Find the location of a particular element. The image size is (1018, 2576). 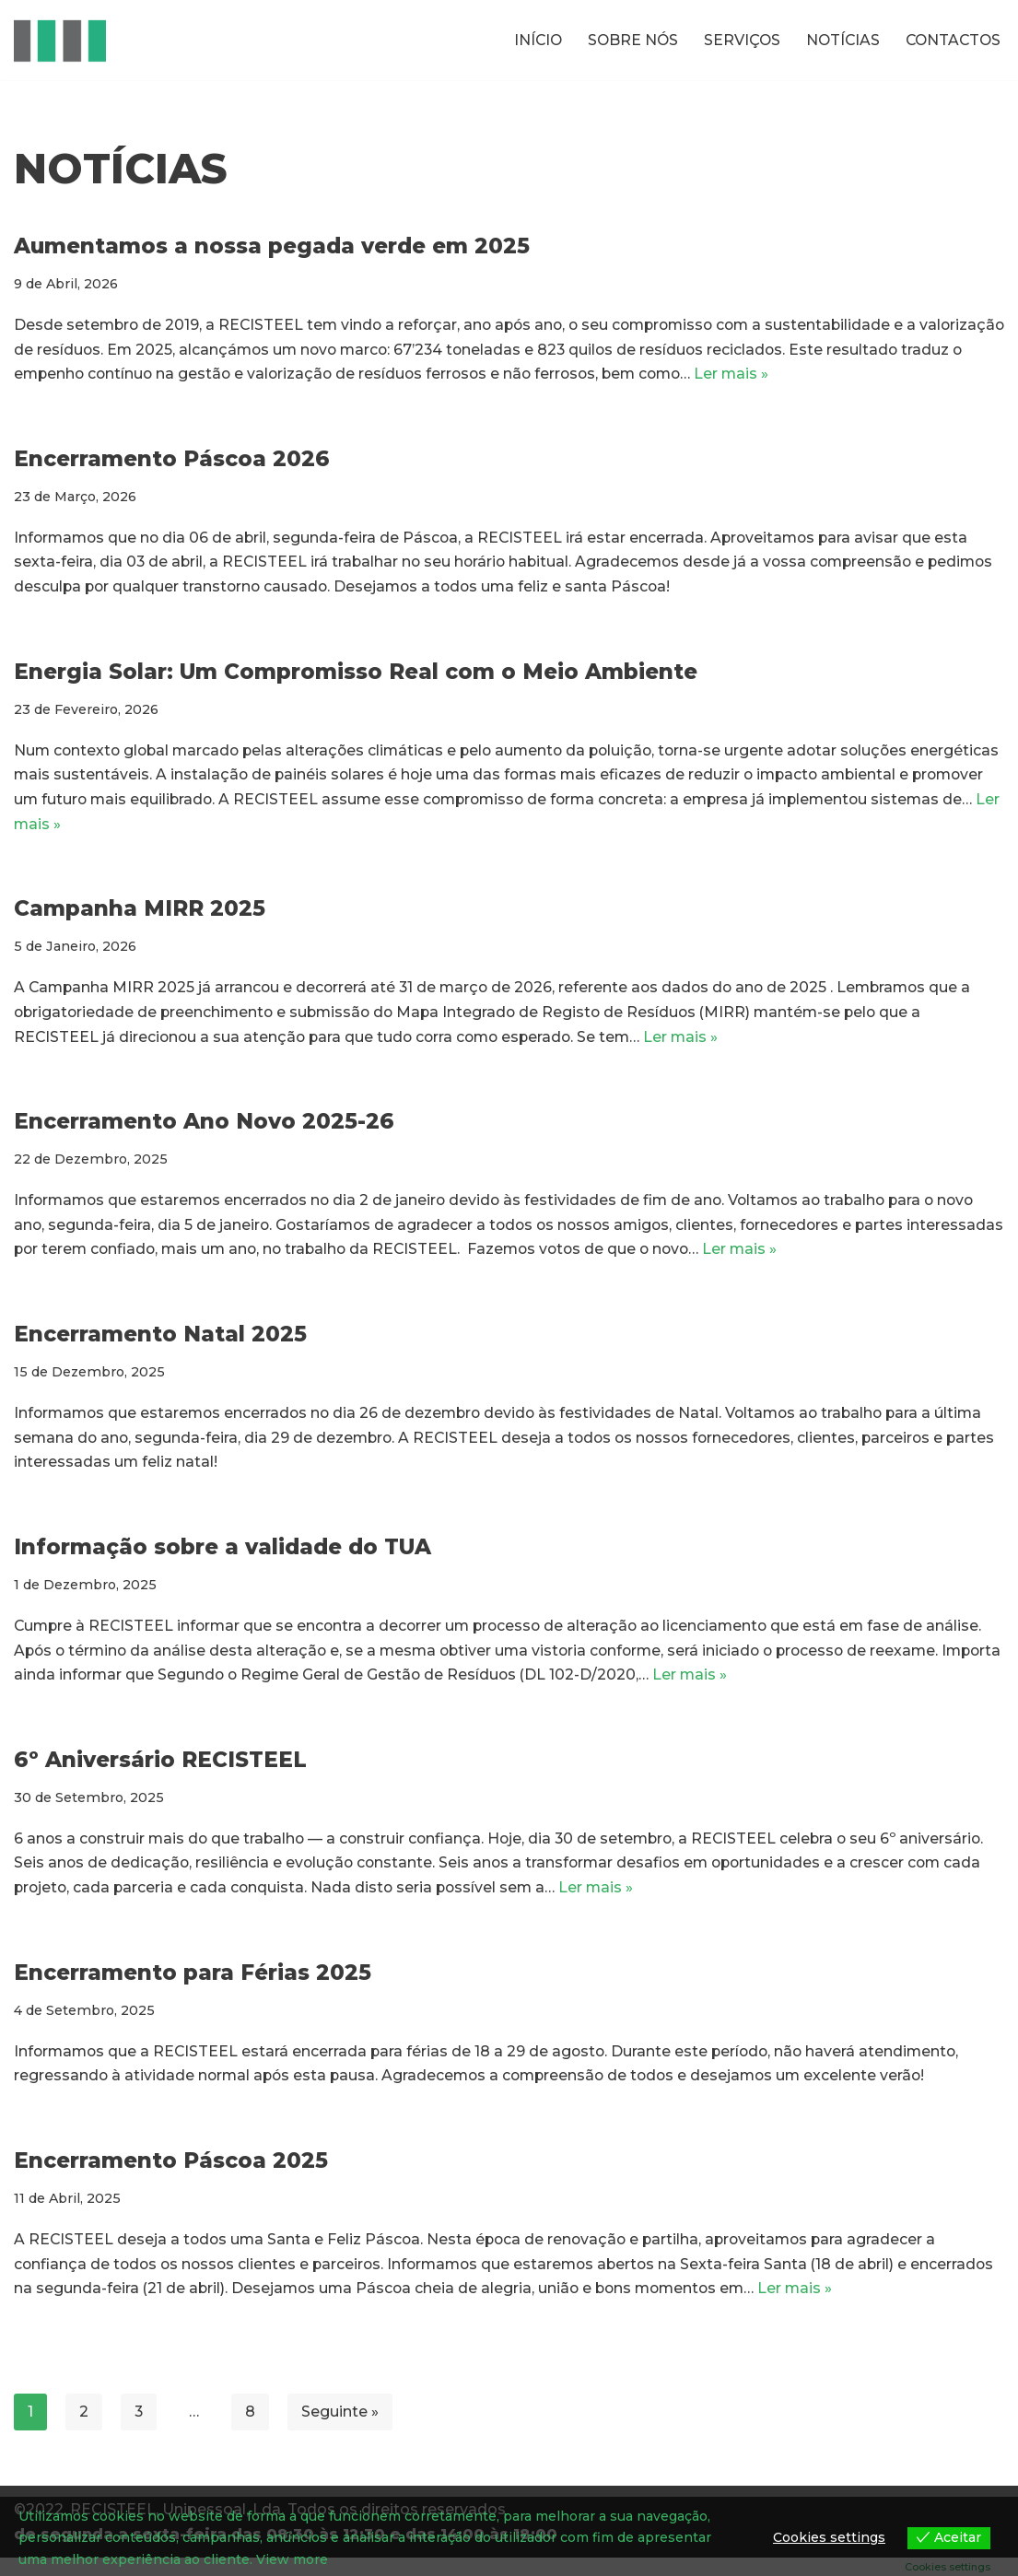

Encerramento Páscoa 2026 is located at coordinates (172, 461).